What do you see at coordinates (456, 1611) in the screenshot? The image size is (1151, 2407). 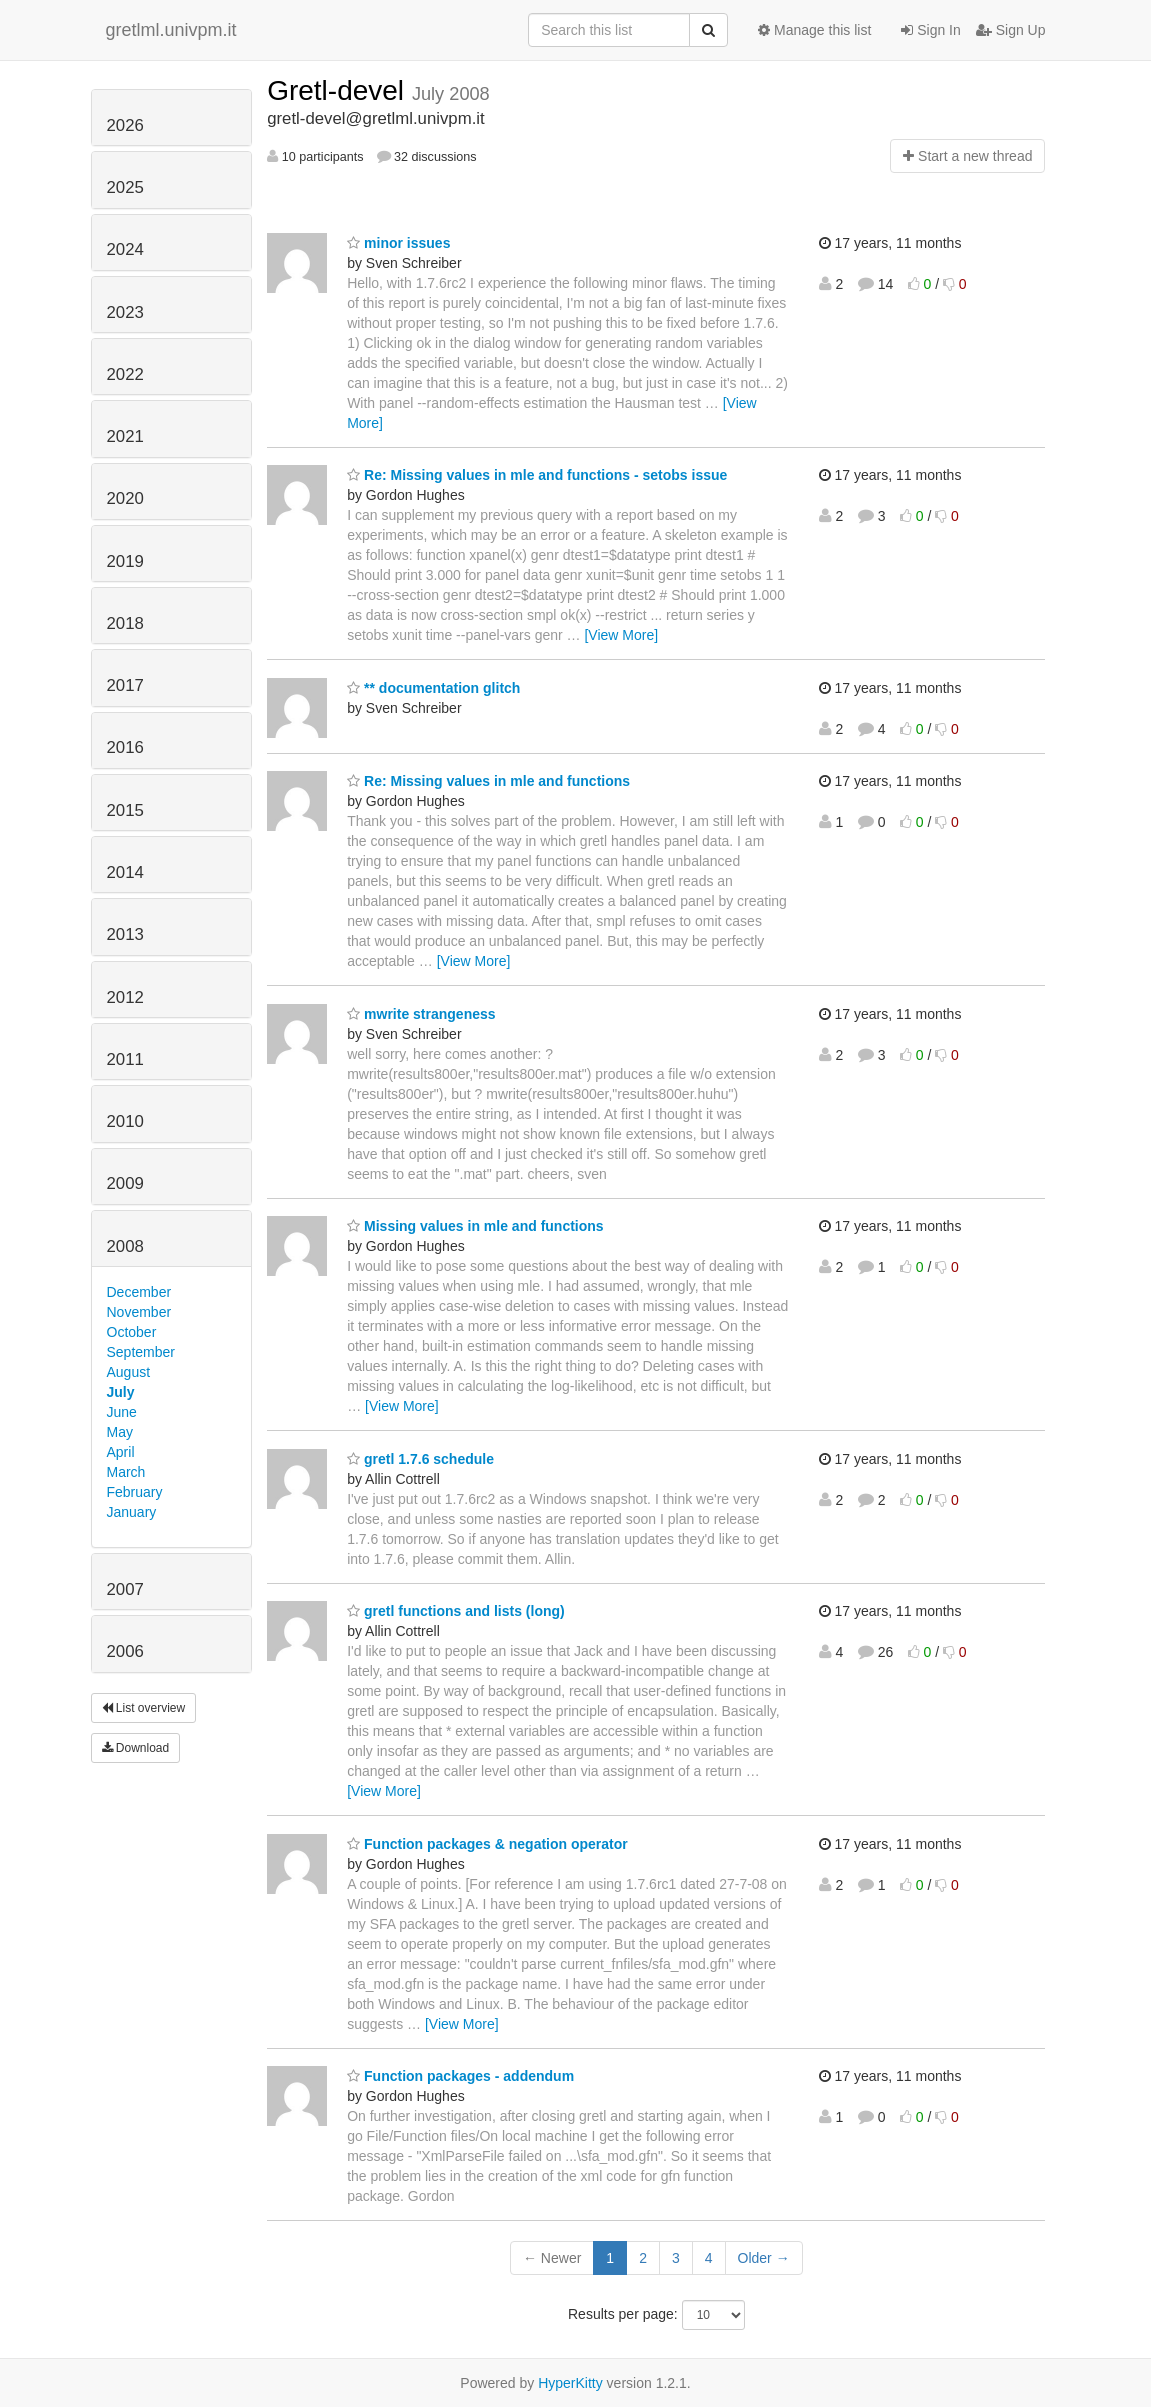 I see `gretl functions and lists (long)` at bounding box center [456, 1611].